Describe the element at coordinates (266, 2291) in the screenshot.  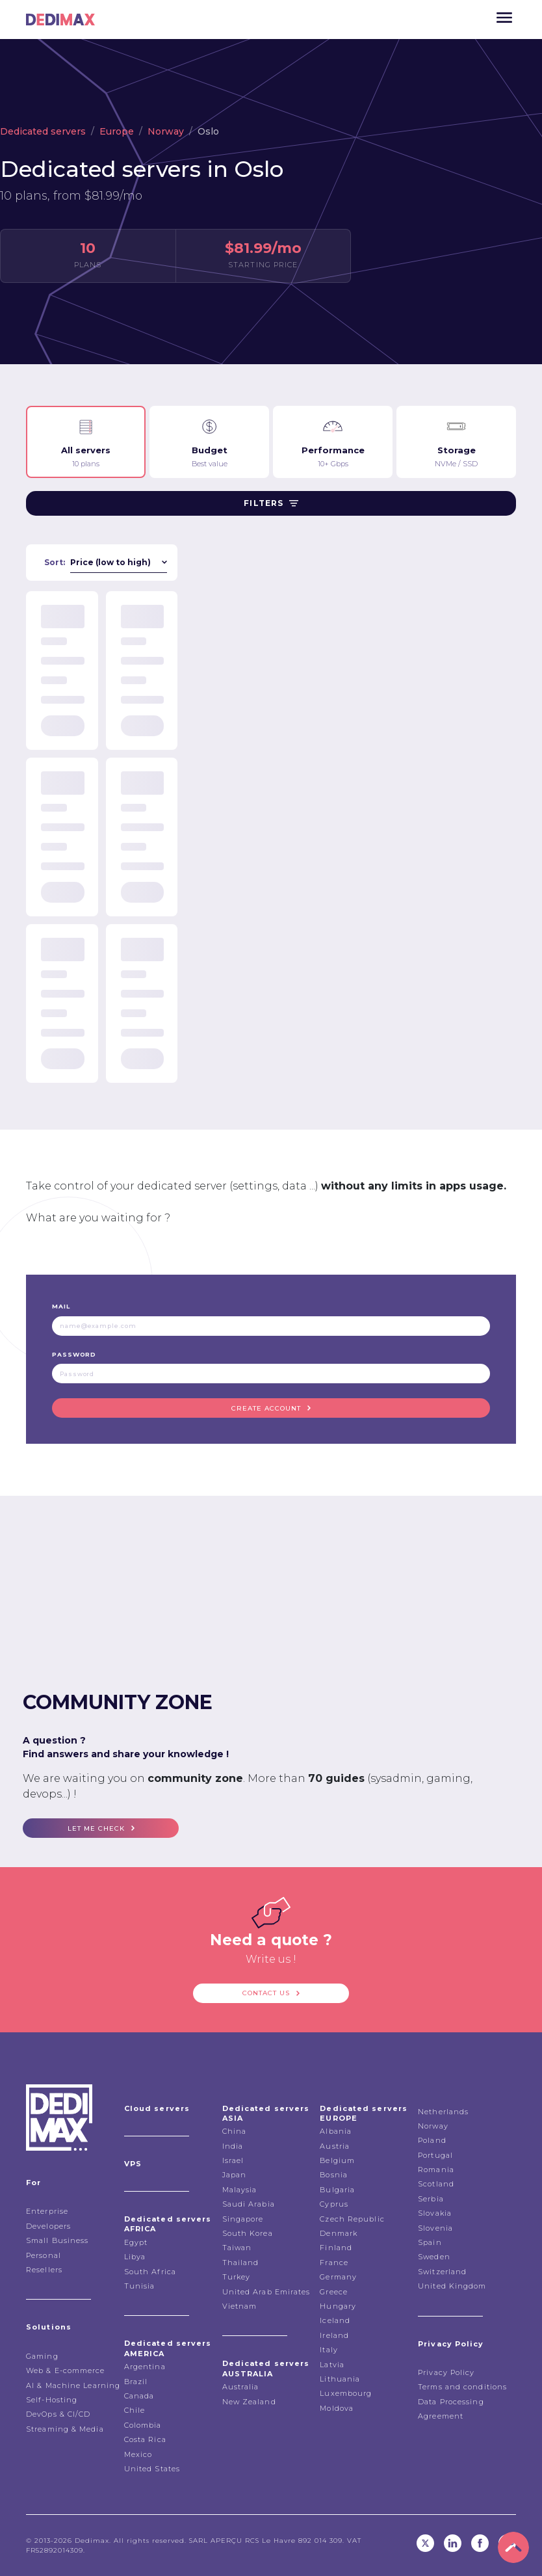
I see `United Arab Emirates` at that location.